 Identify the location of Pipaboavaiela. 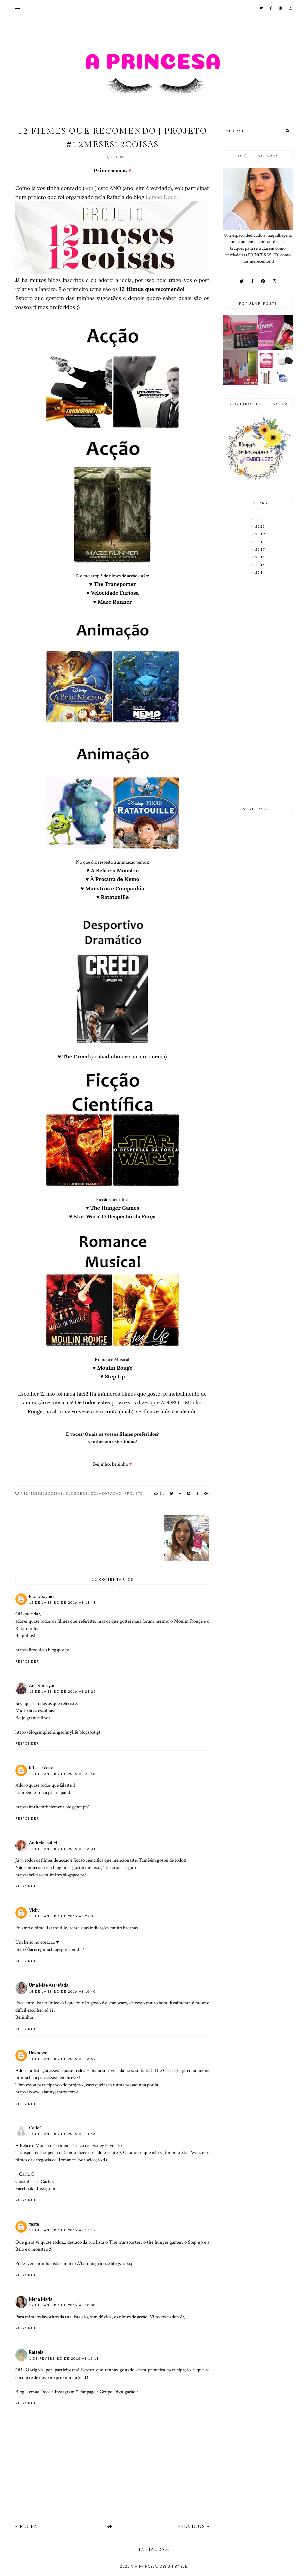
(43, 1596).